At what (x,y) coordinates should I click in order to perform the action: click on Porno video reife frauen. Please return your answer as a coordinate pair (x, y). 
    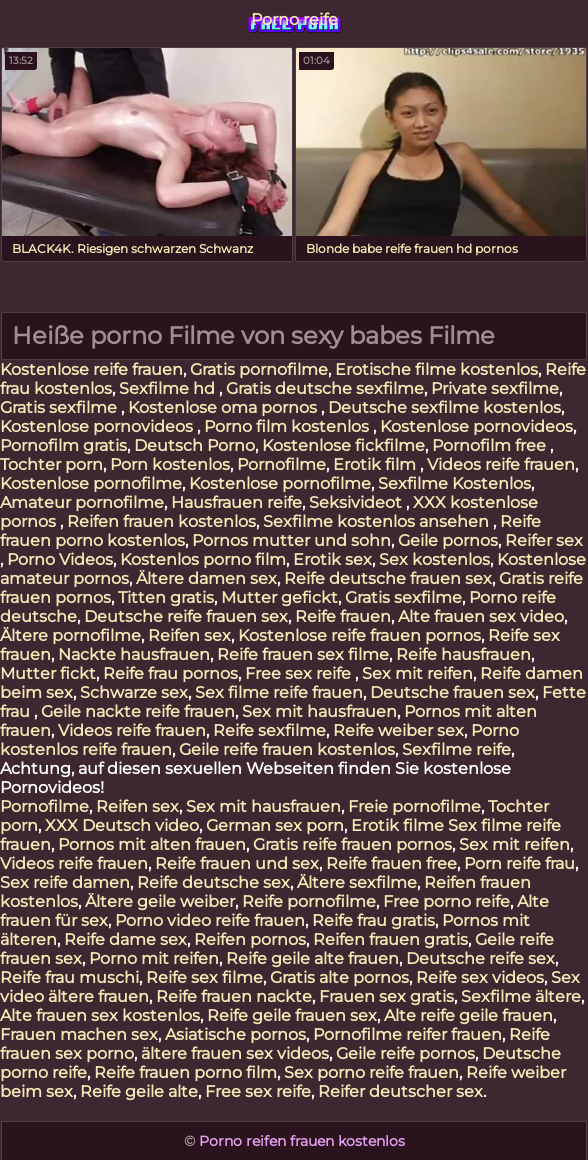
    Looking at the image, I should click on (210, 920).